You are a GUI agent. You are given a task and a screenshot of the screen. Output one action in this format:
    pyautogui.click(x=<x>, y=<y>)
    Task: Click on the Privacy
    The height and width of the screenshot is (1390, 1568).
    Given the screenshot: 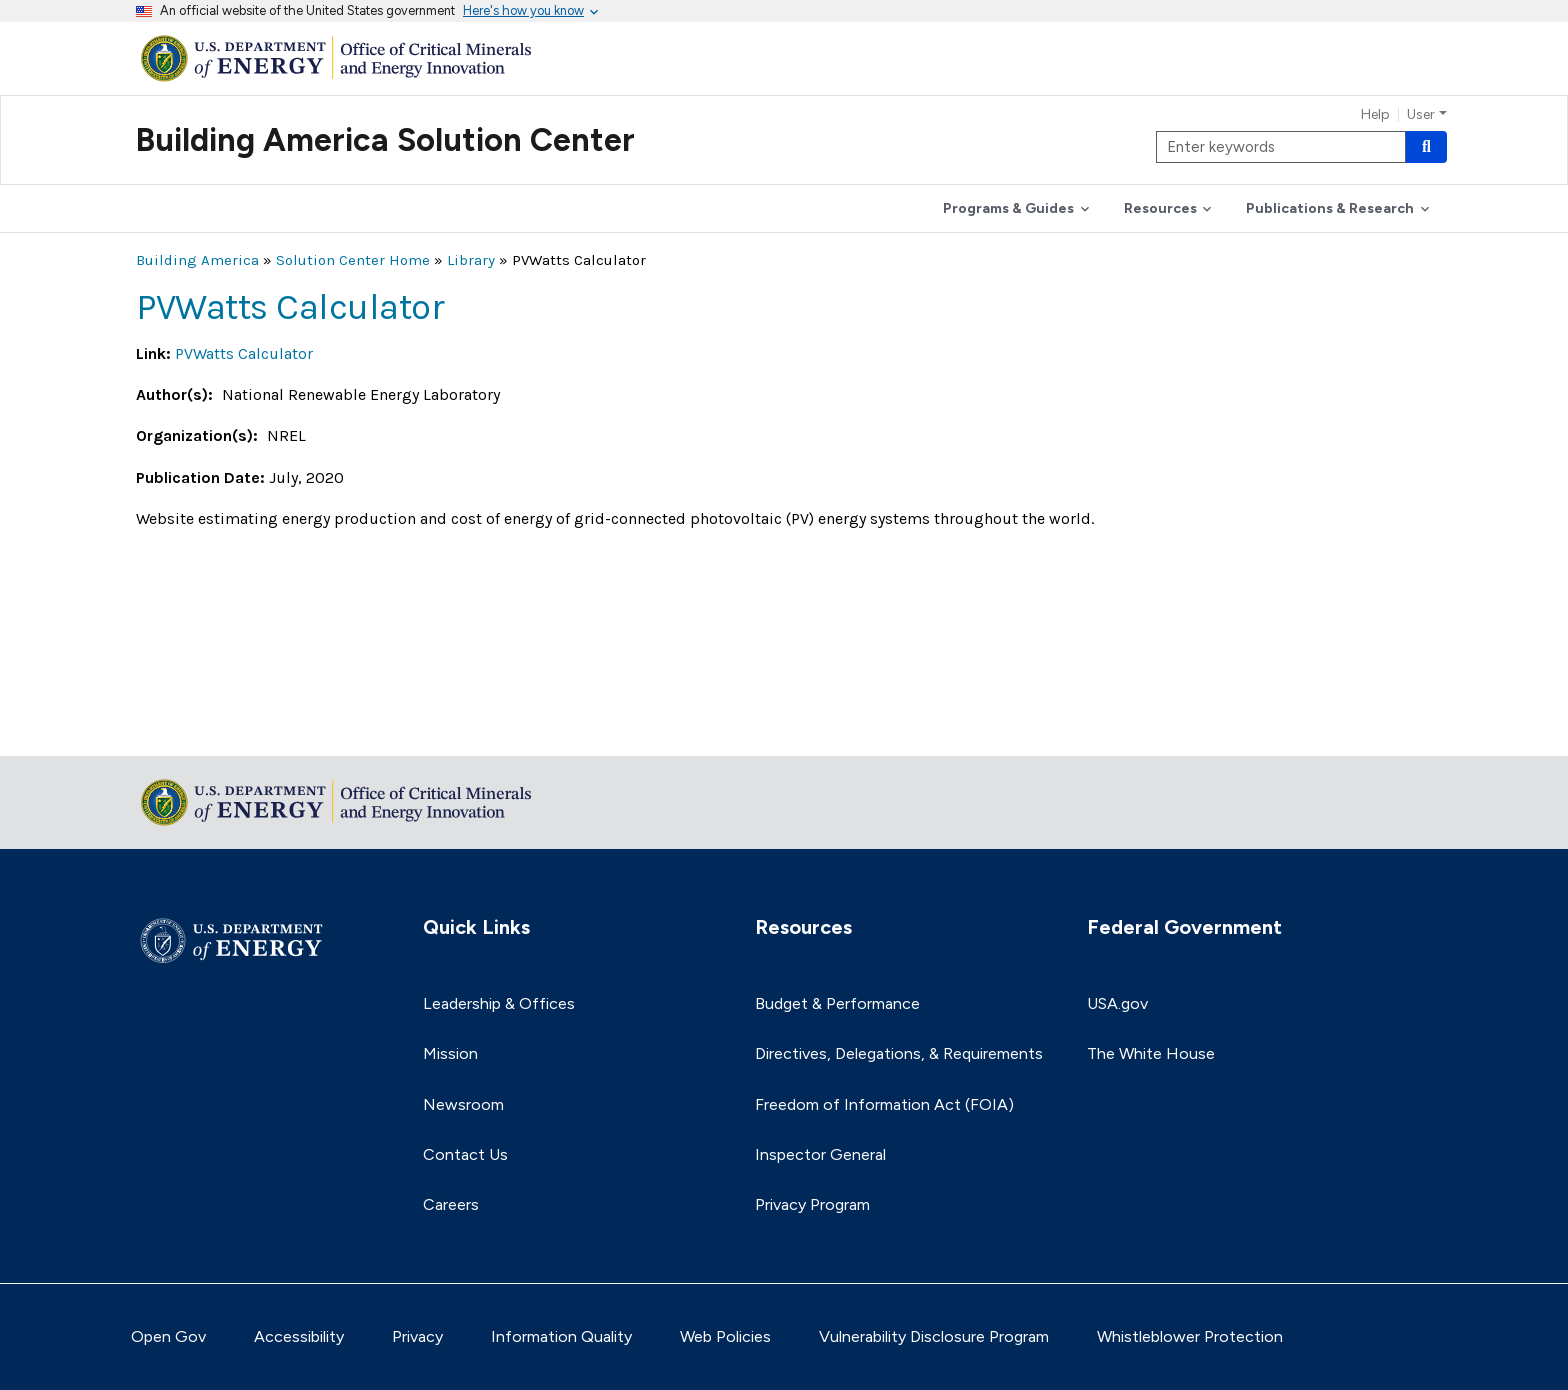 What is the action you would take?
    pyautogui.click(x=417, y=1336)
    